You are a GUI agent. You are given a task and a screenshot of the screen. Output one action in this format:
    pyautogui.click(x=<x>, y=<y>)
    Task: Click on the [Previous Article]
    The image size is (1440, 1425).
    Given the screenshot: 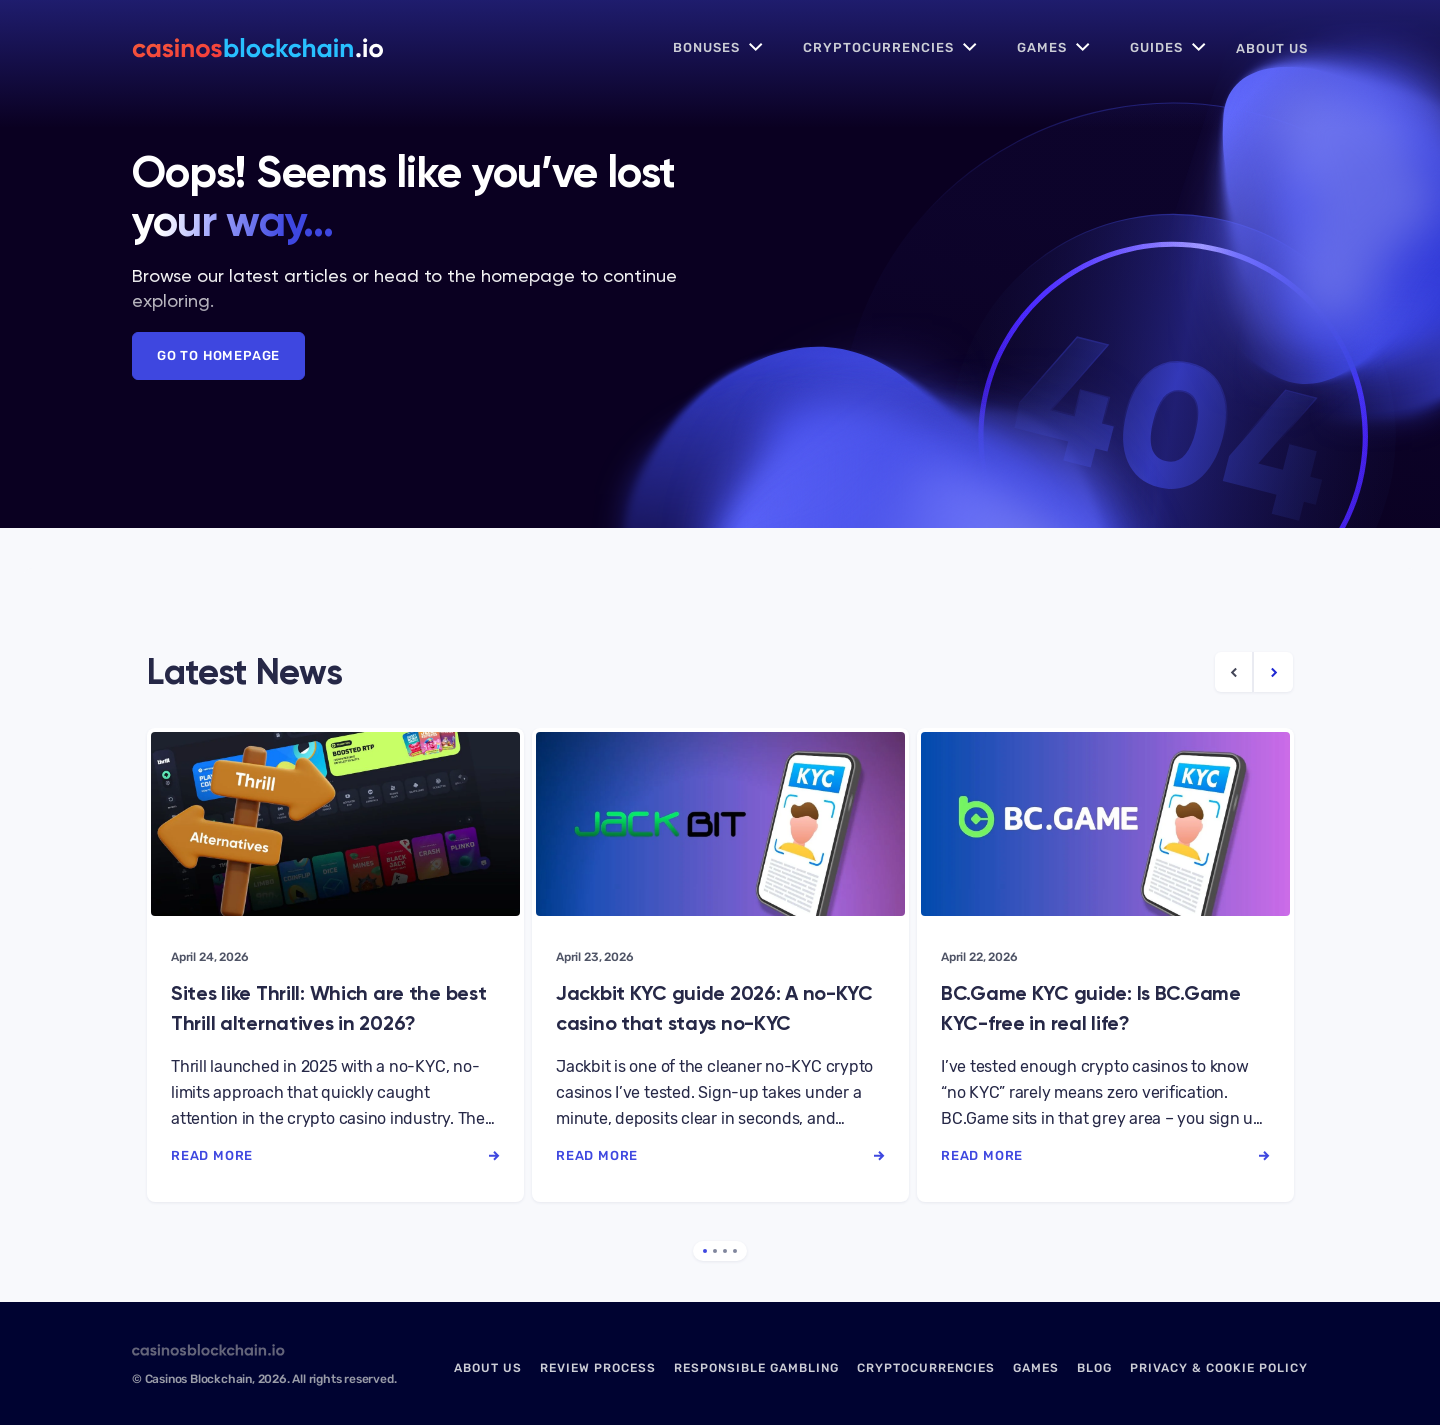 What is the action you would take?
    pyautogui.click(x=1234, y=672)
    